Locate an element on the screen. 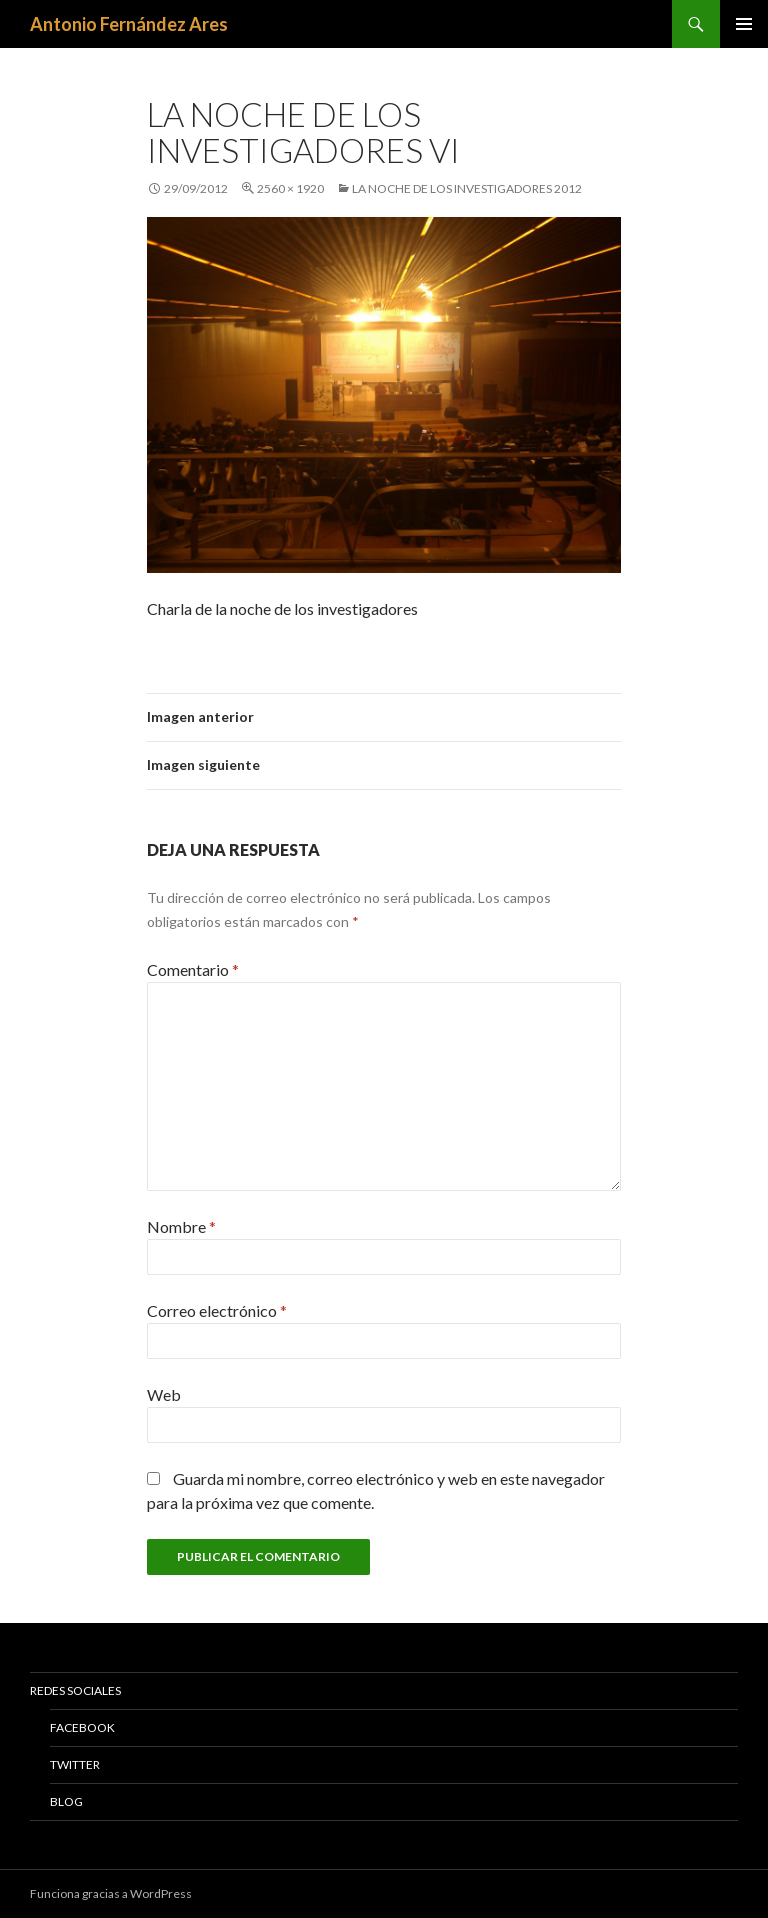 The image size is (768, 1918). La noche de los investigadores 2012 is located at coordinates (467, 188).